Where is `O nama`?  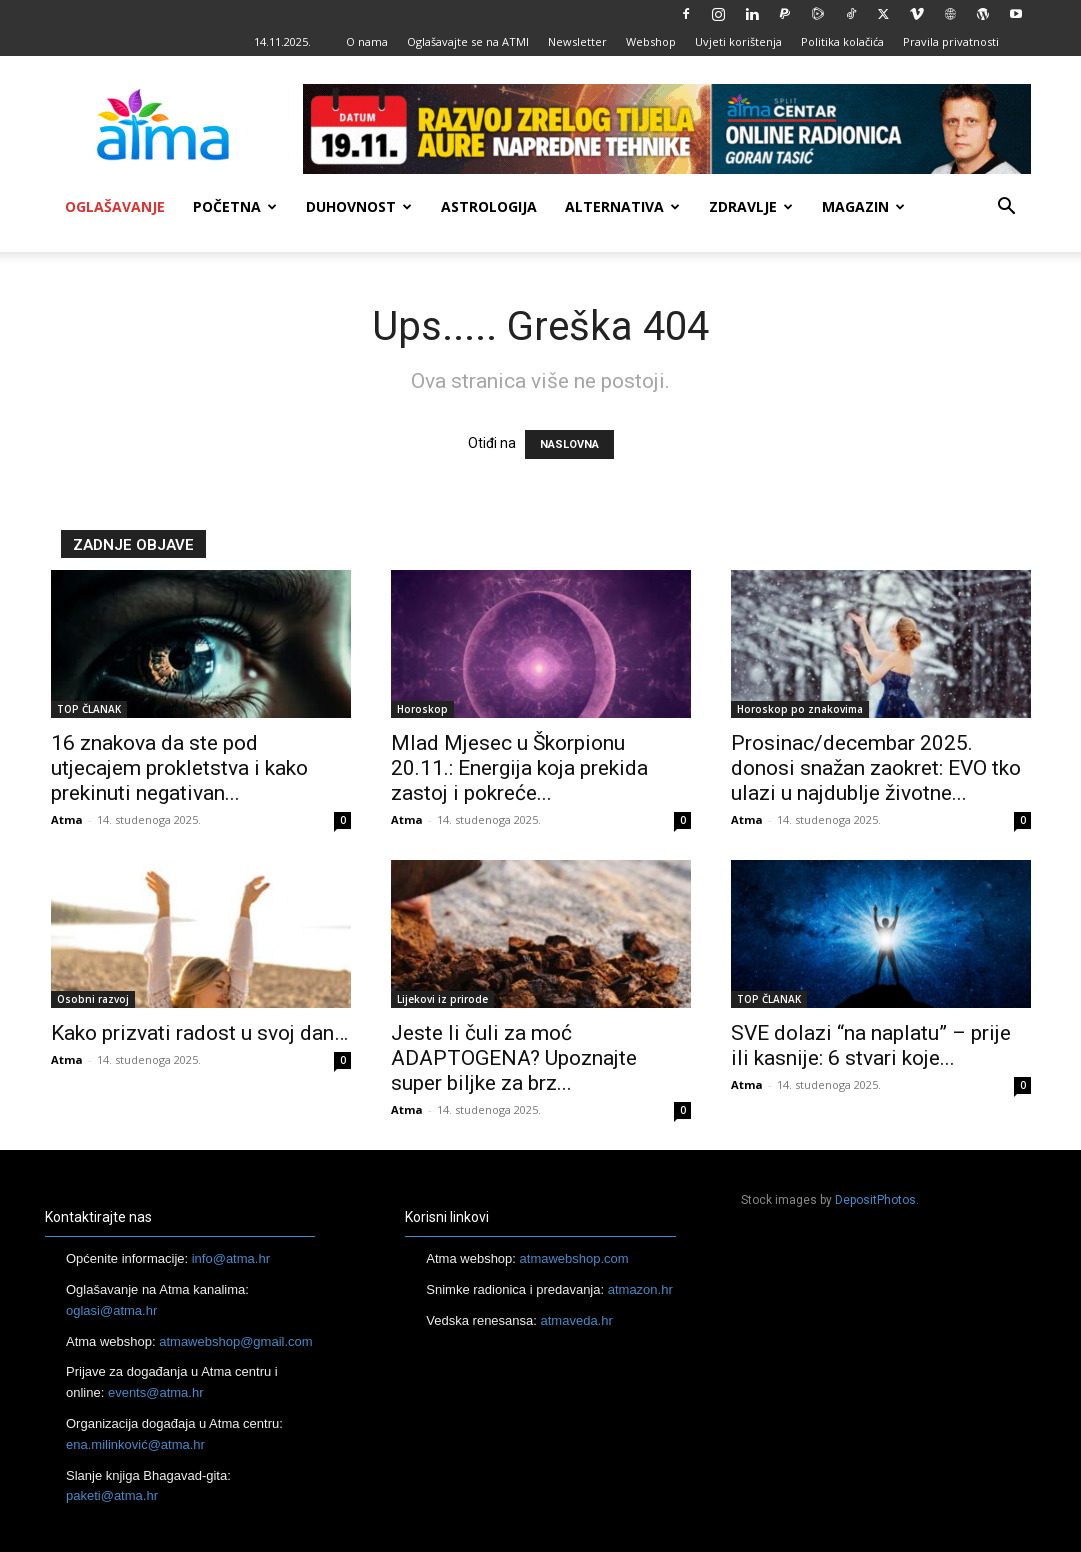
O nama is located at coordinates (367, 41).